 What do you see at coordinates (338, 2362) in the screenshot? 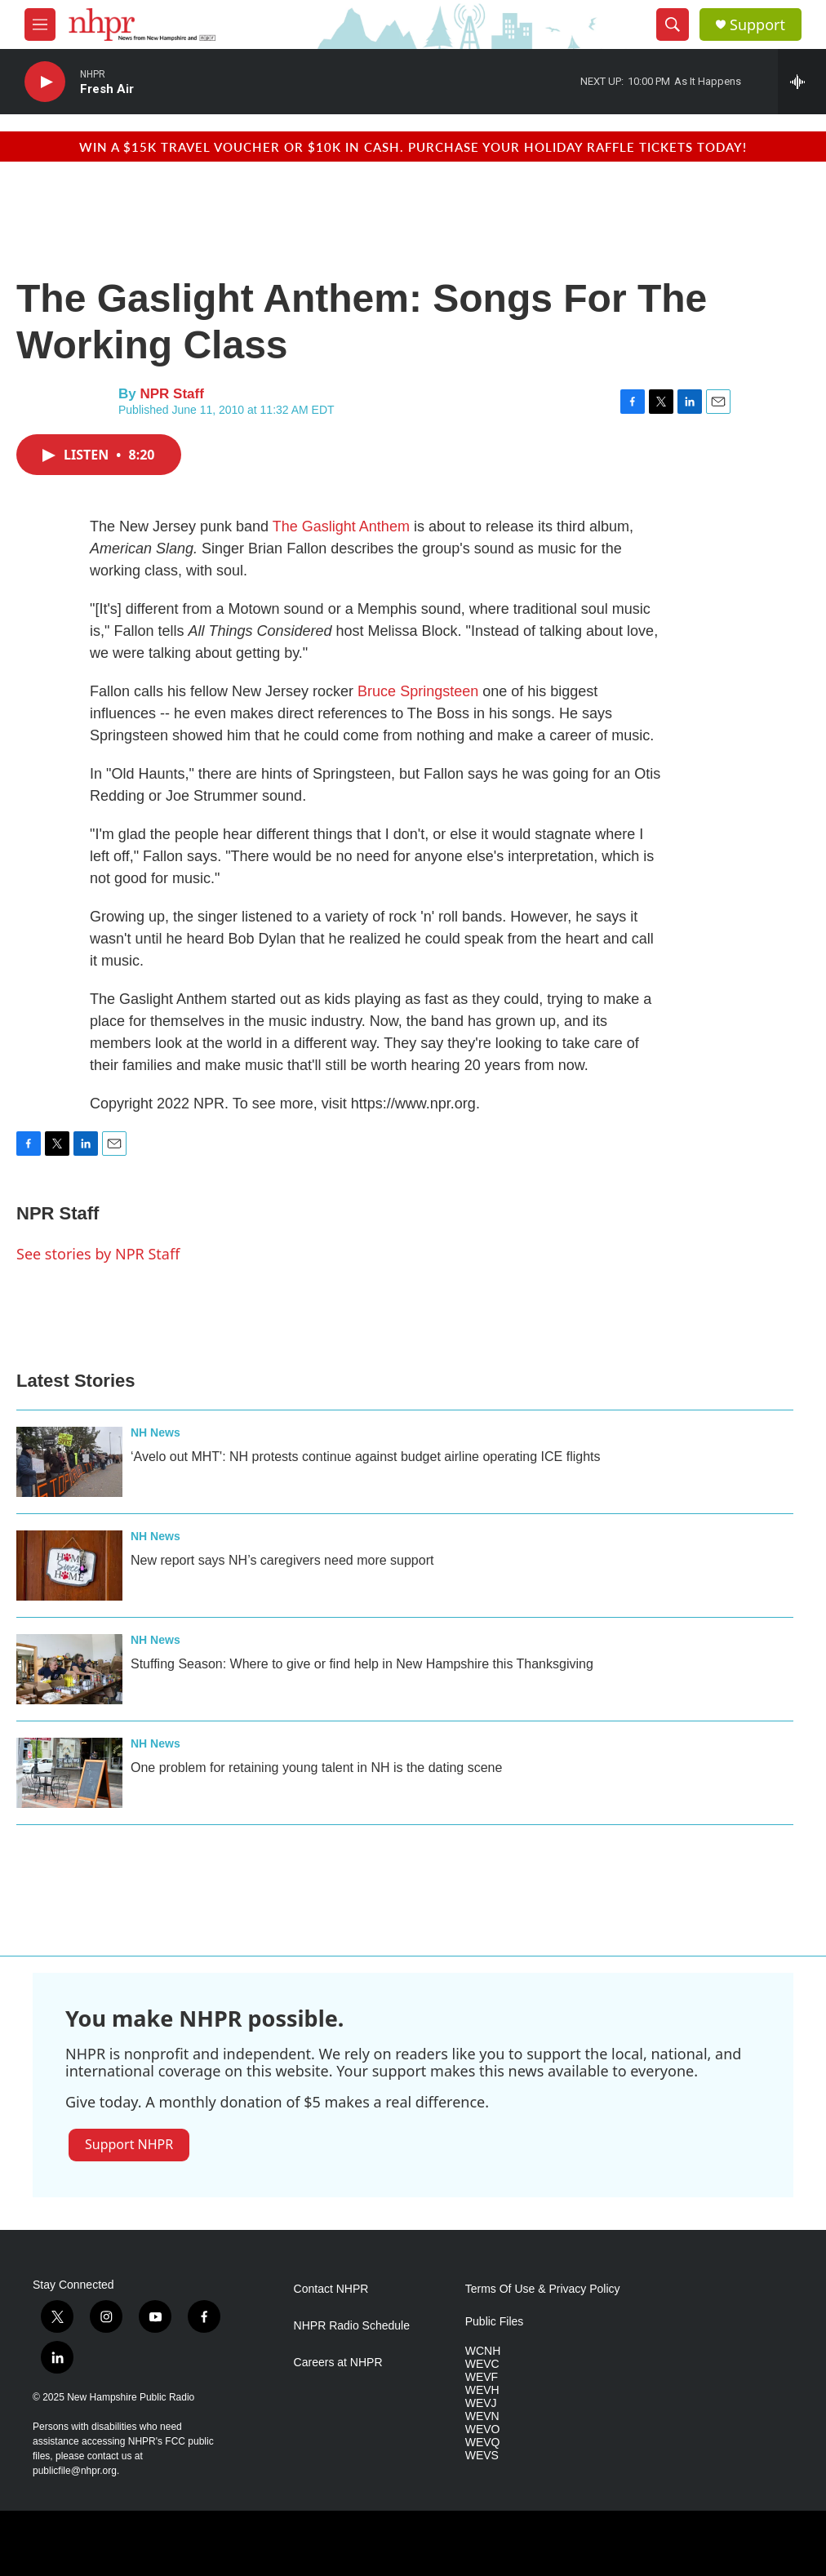
I see `Careers at NHPR` at bounding box center [338, 2362].